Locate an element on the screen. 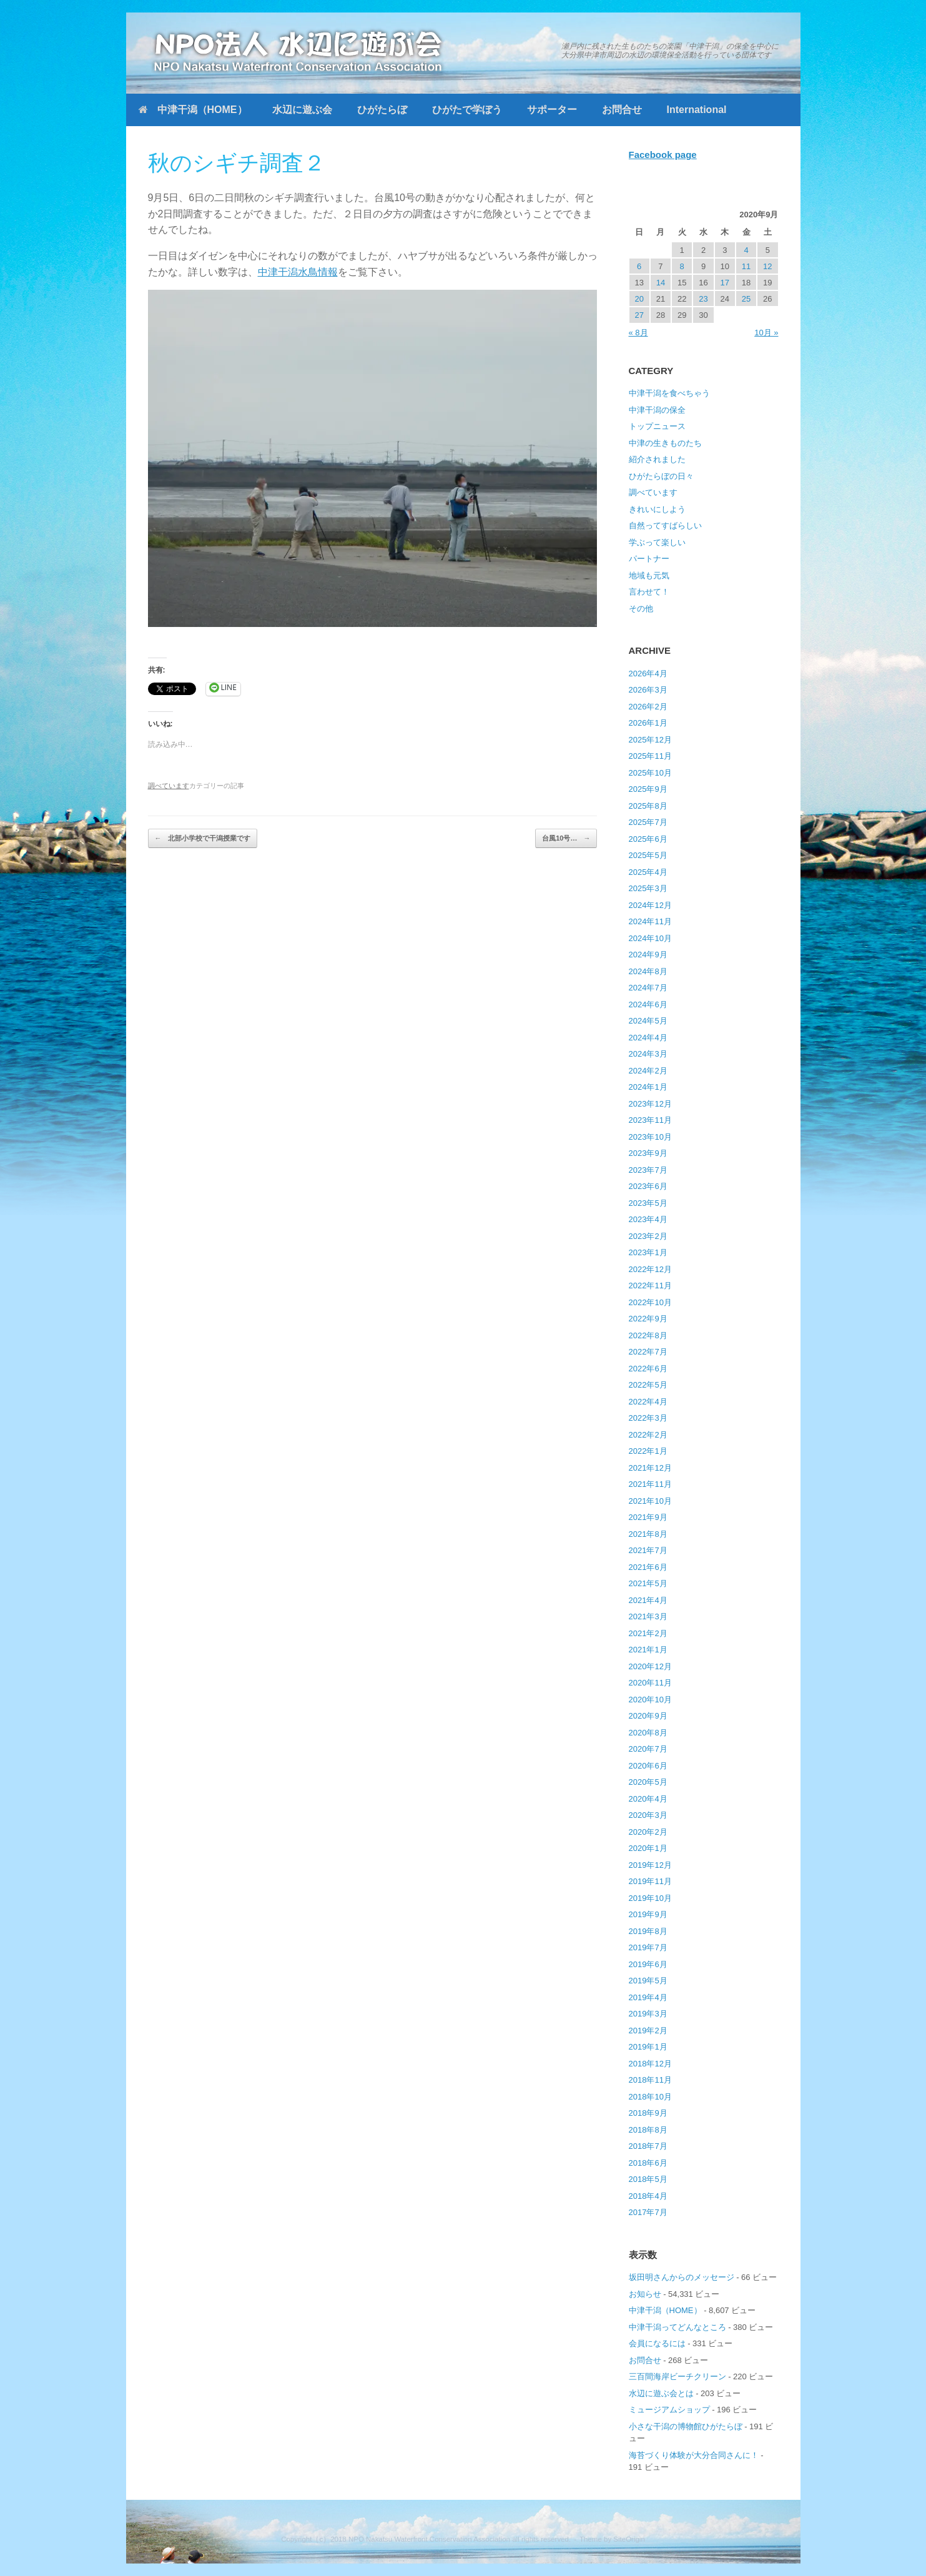 Image resolution: width=926 pixels, height=2576 pixels. 会員になるには is located at coordinates (657, 2343).